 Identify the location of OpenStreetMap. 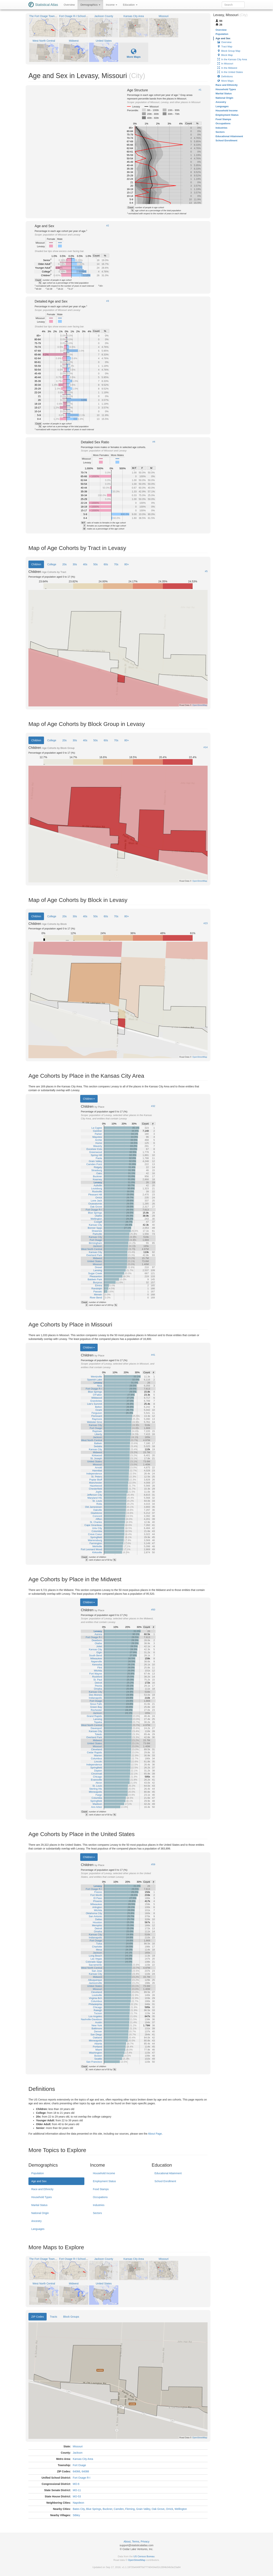
(136, 2560).